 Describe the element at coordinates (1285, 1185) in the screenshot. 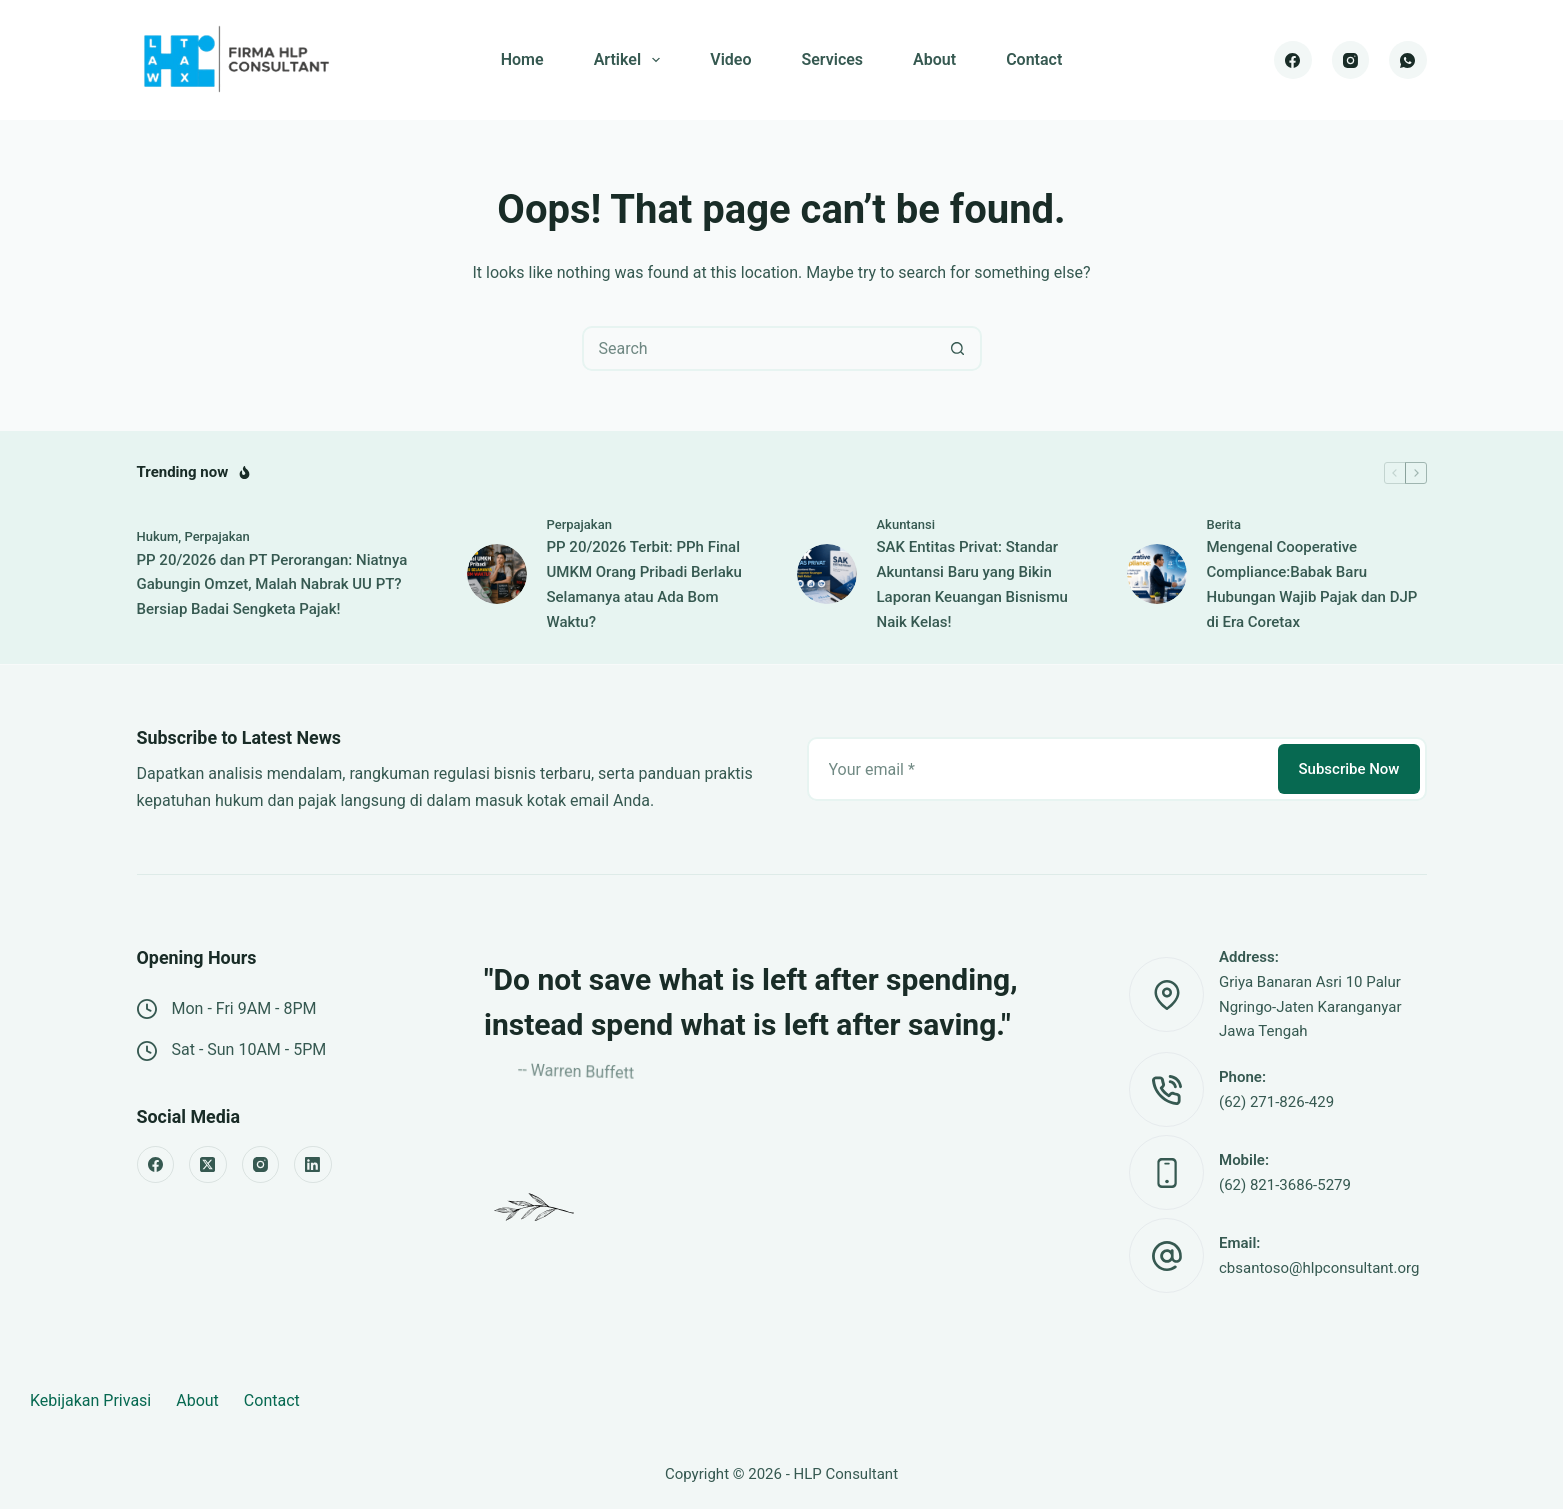

I see `(62) 821-3686-5279` at that location.